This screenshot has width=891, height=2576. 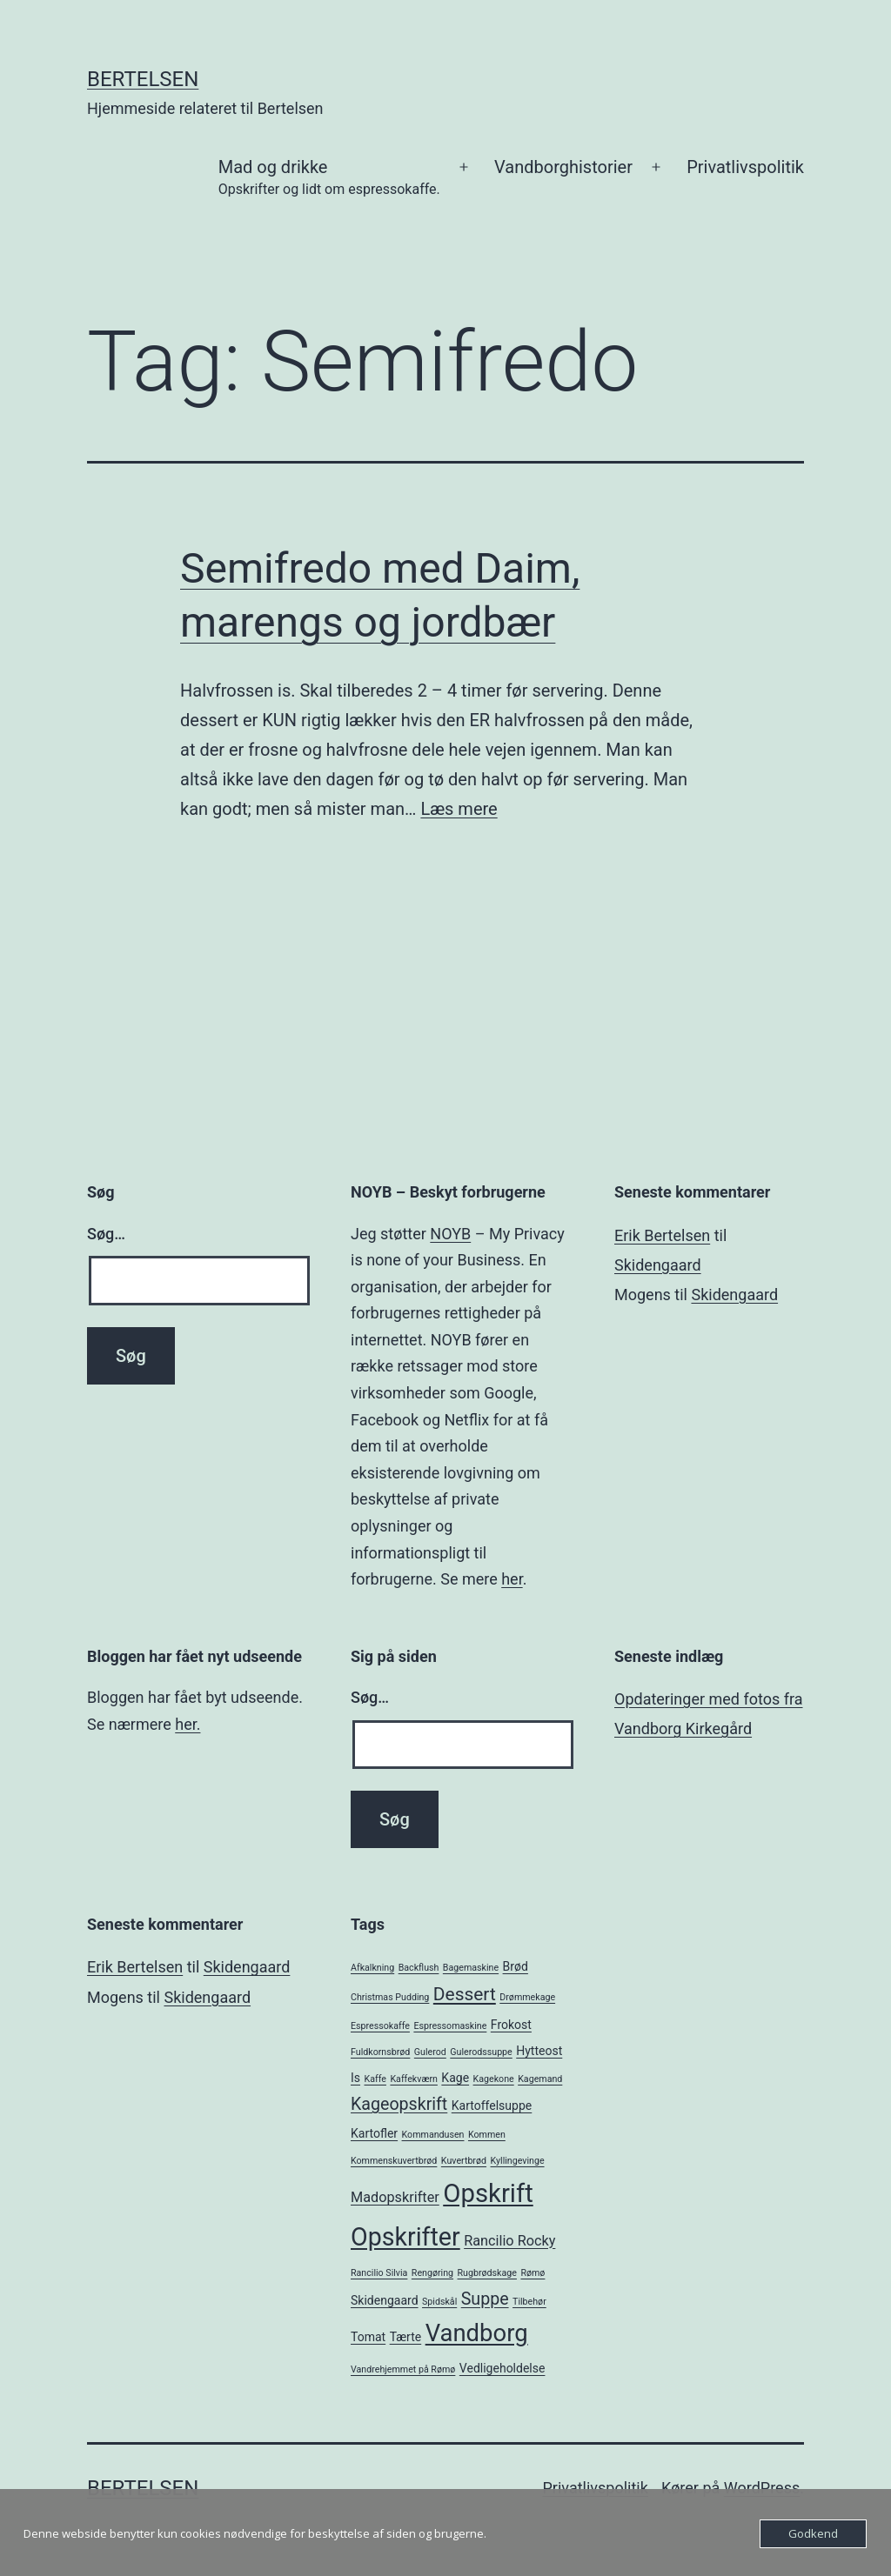 I want to click on Vandrehjemmet på Rømø [Vandrehjemmet på Rømø (1 element)], so click(x=403, y=2369).